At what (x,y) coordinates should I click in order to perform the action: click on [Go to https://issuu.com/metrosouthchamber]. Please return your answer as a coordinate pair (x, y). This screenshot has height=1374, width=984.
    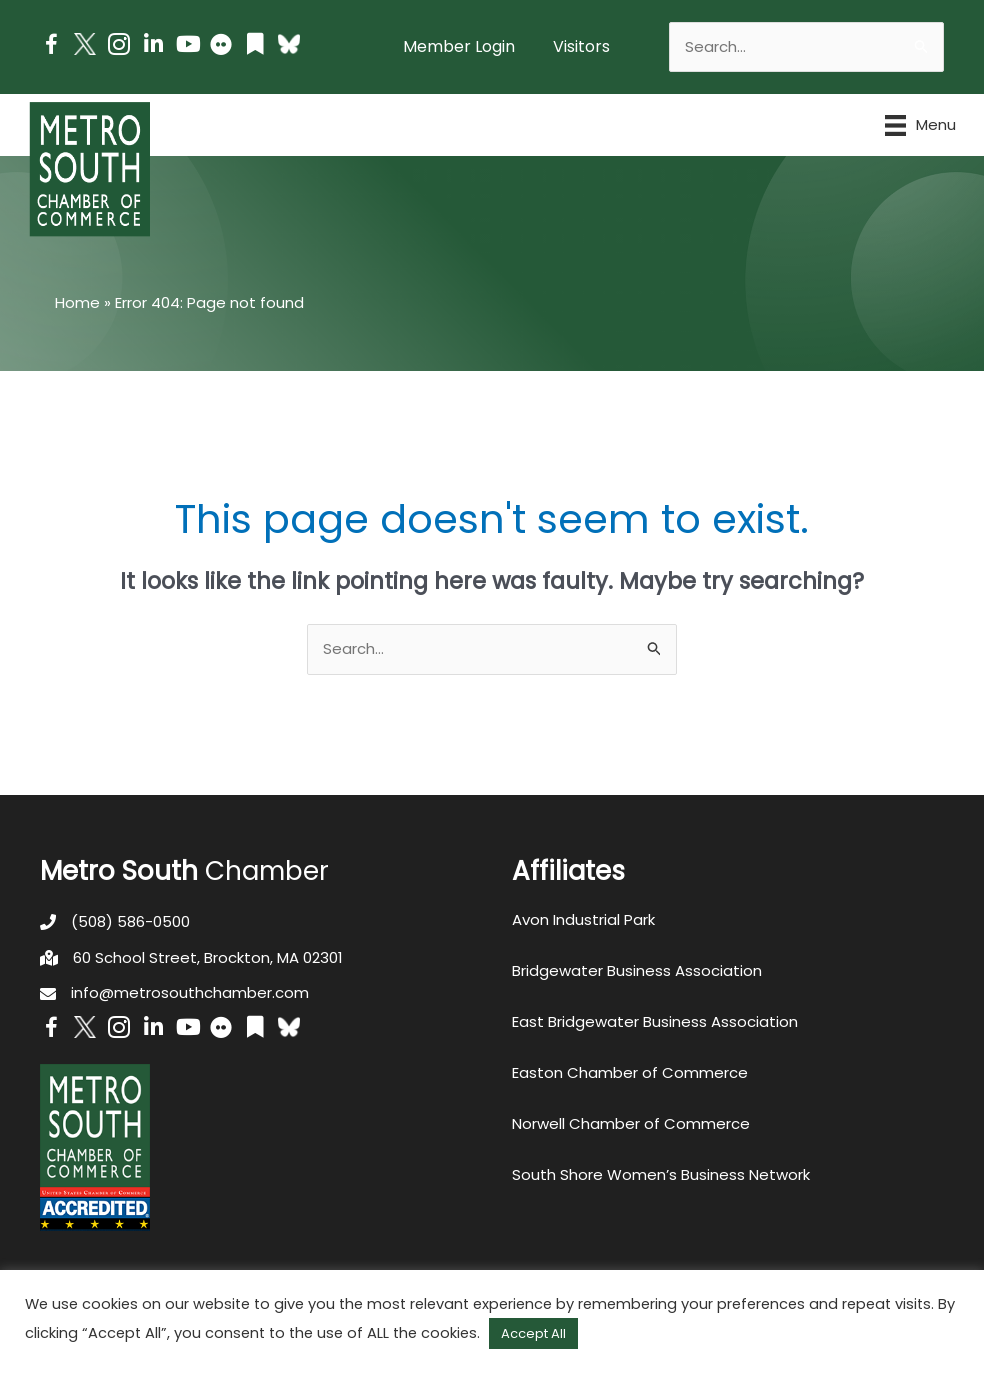
    Looking at the image, I should click on (255, 46).